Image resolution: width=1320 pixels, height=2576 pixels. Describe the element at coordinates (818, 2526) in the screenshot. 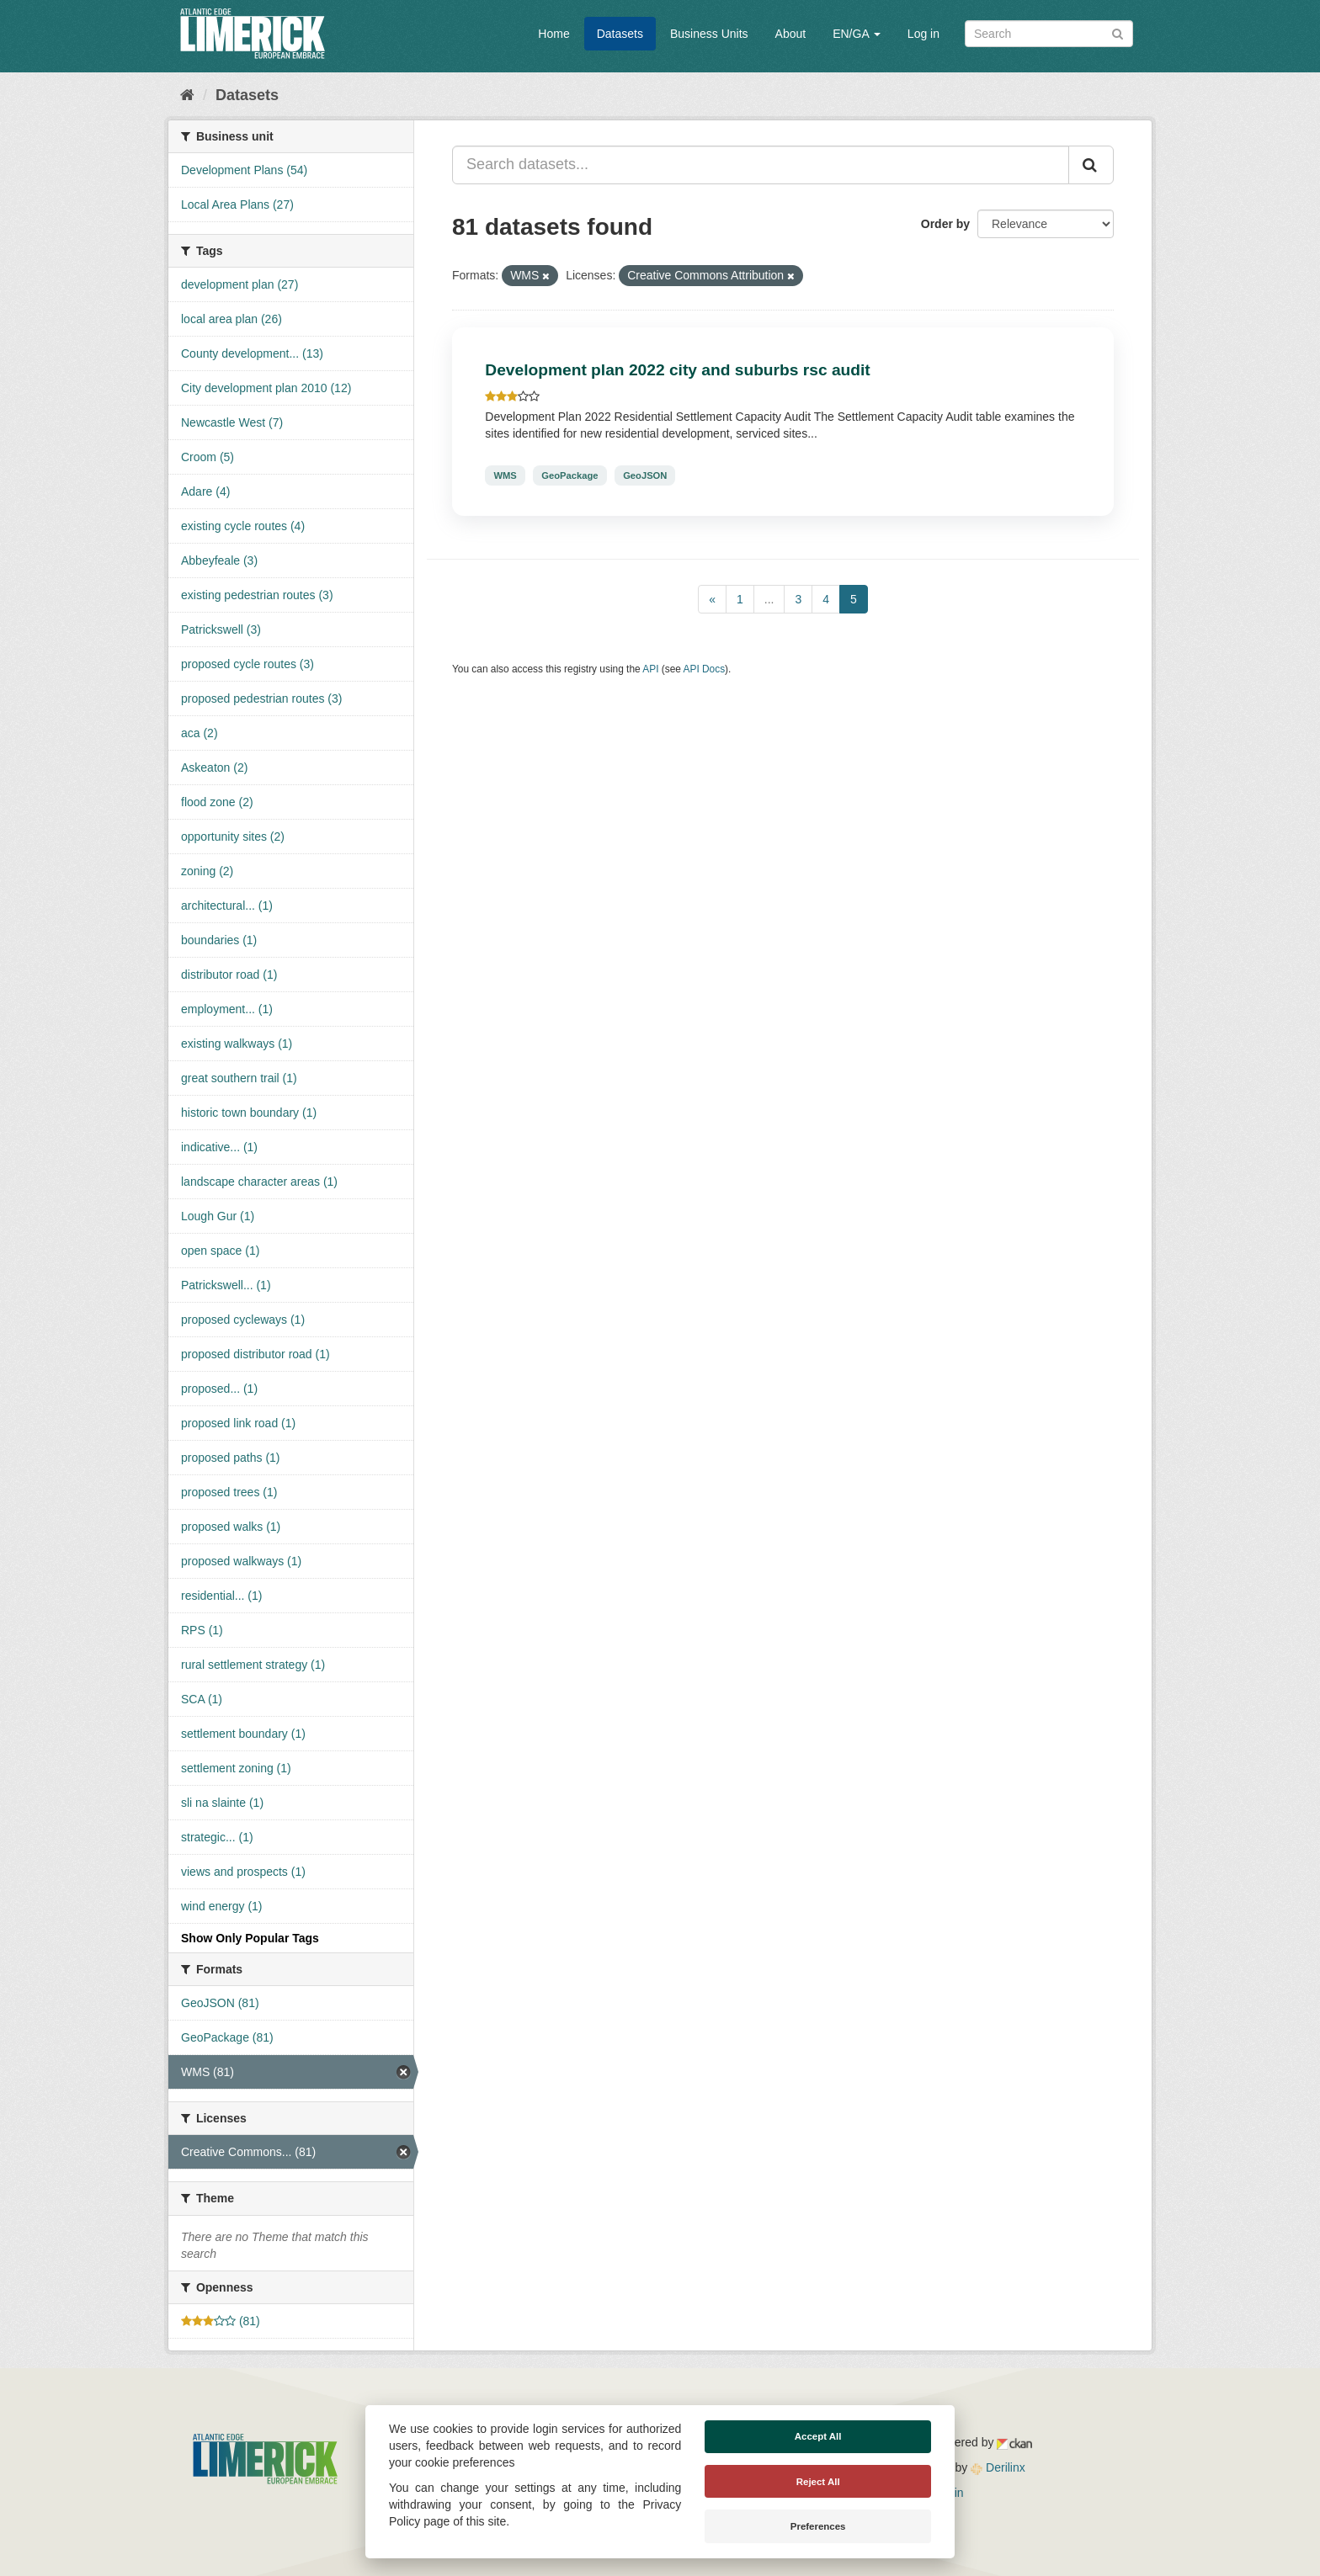

I see `Preferences` at that location.